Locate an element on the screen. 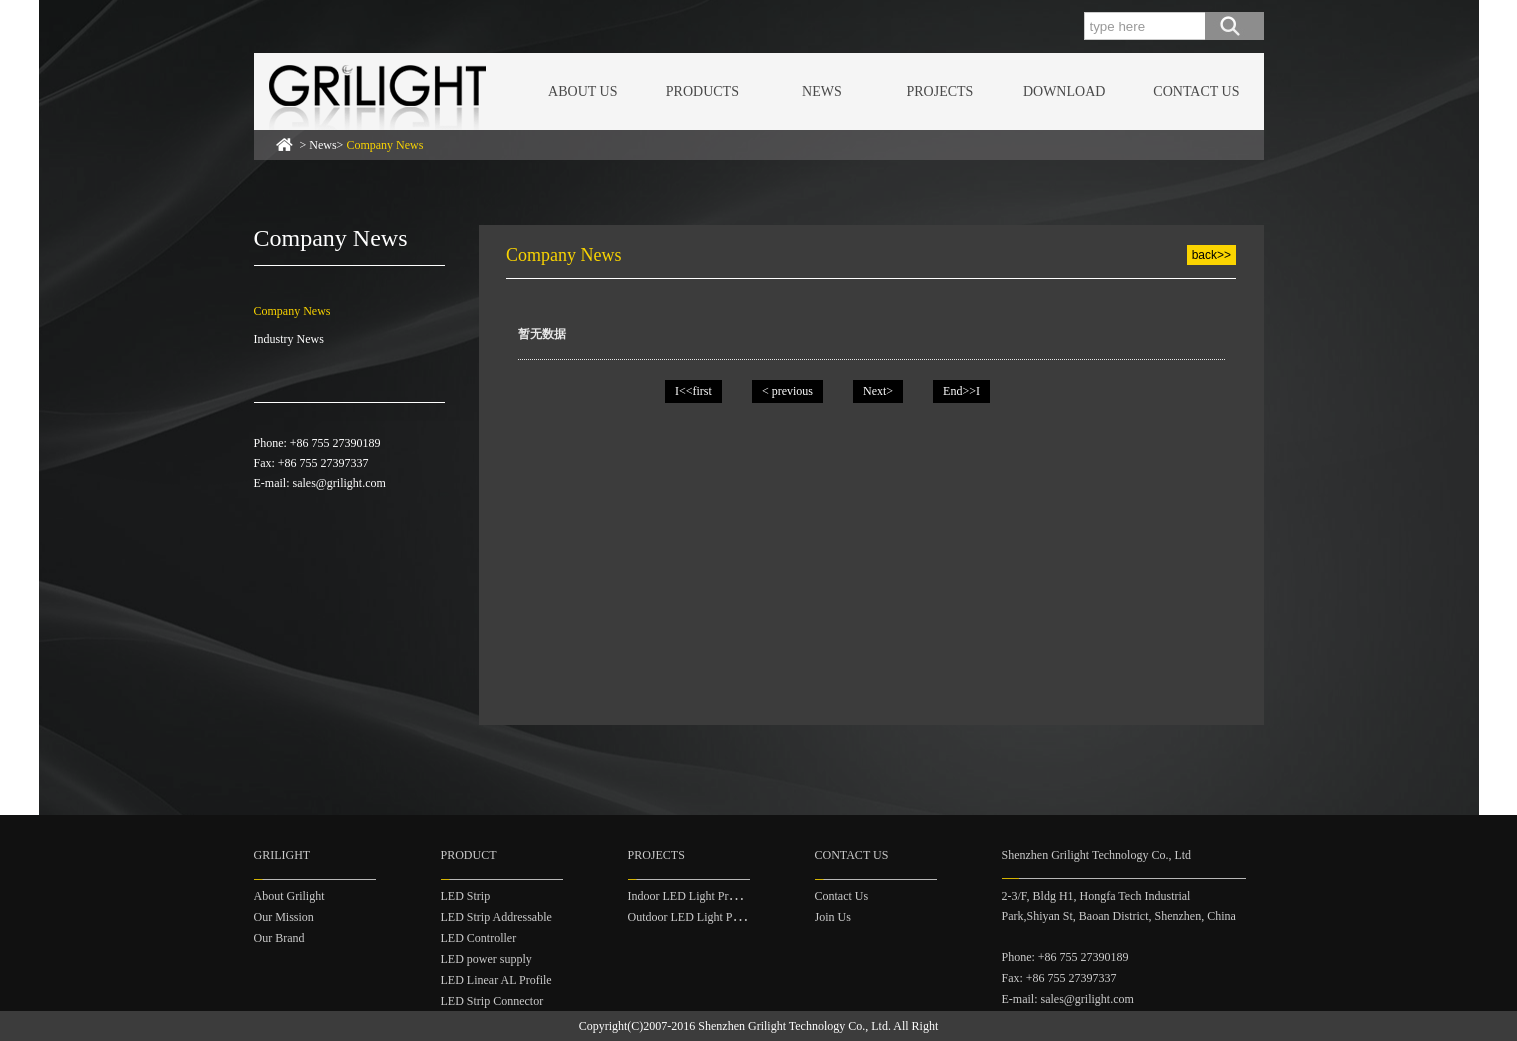  E-mail: sales@grilight.com is located at coordinates (1068, 999).